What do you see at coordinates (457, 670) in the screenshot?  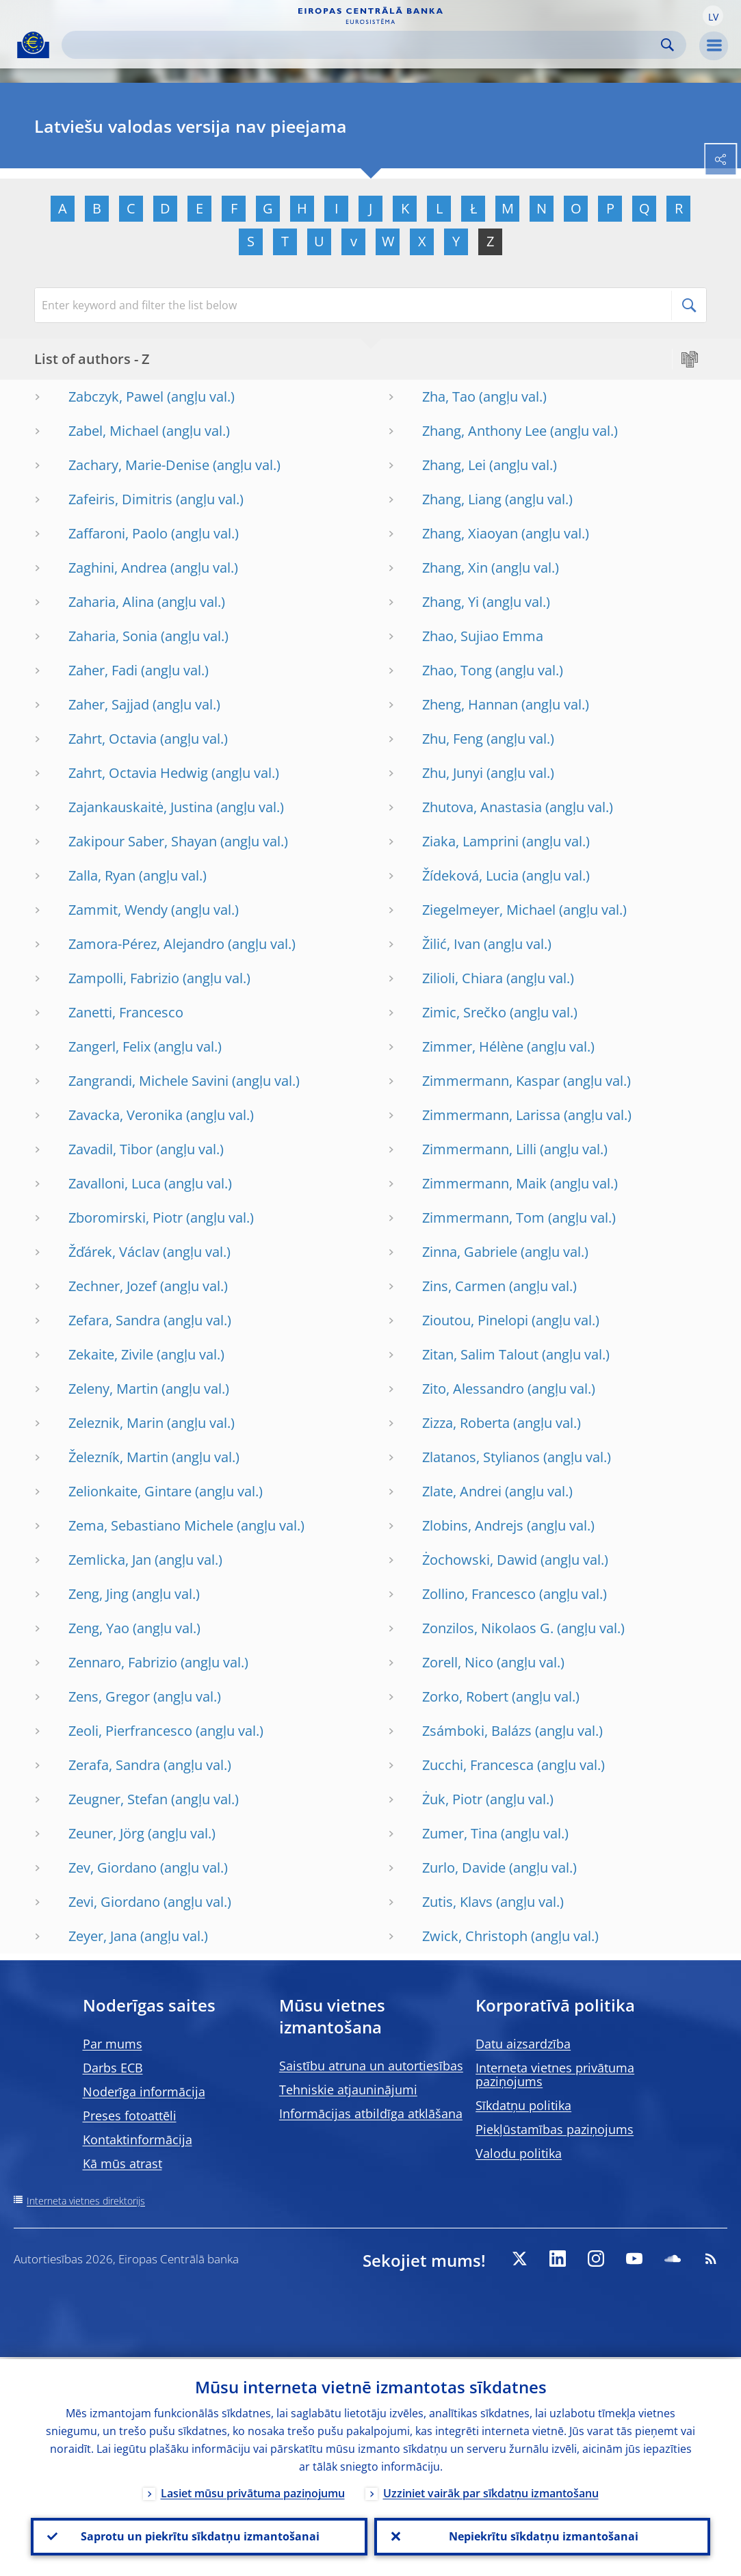 I see `Zhao, Tong` at bounding box center [457, 670].